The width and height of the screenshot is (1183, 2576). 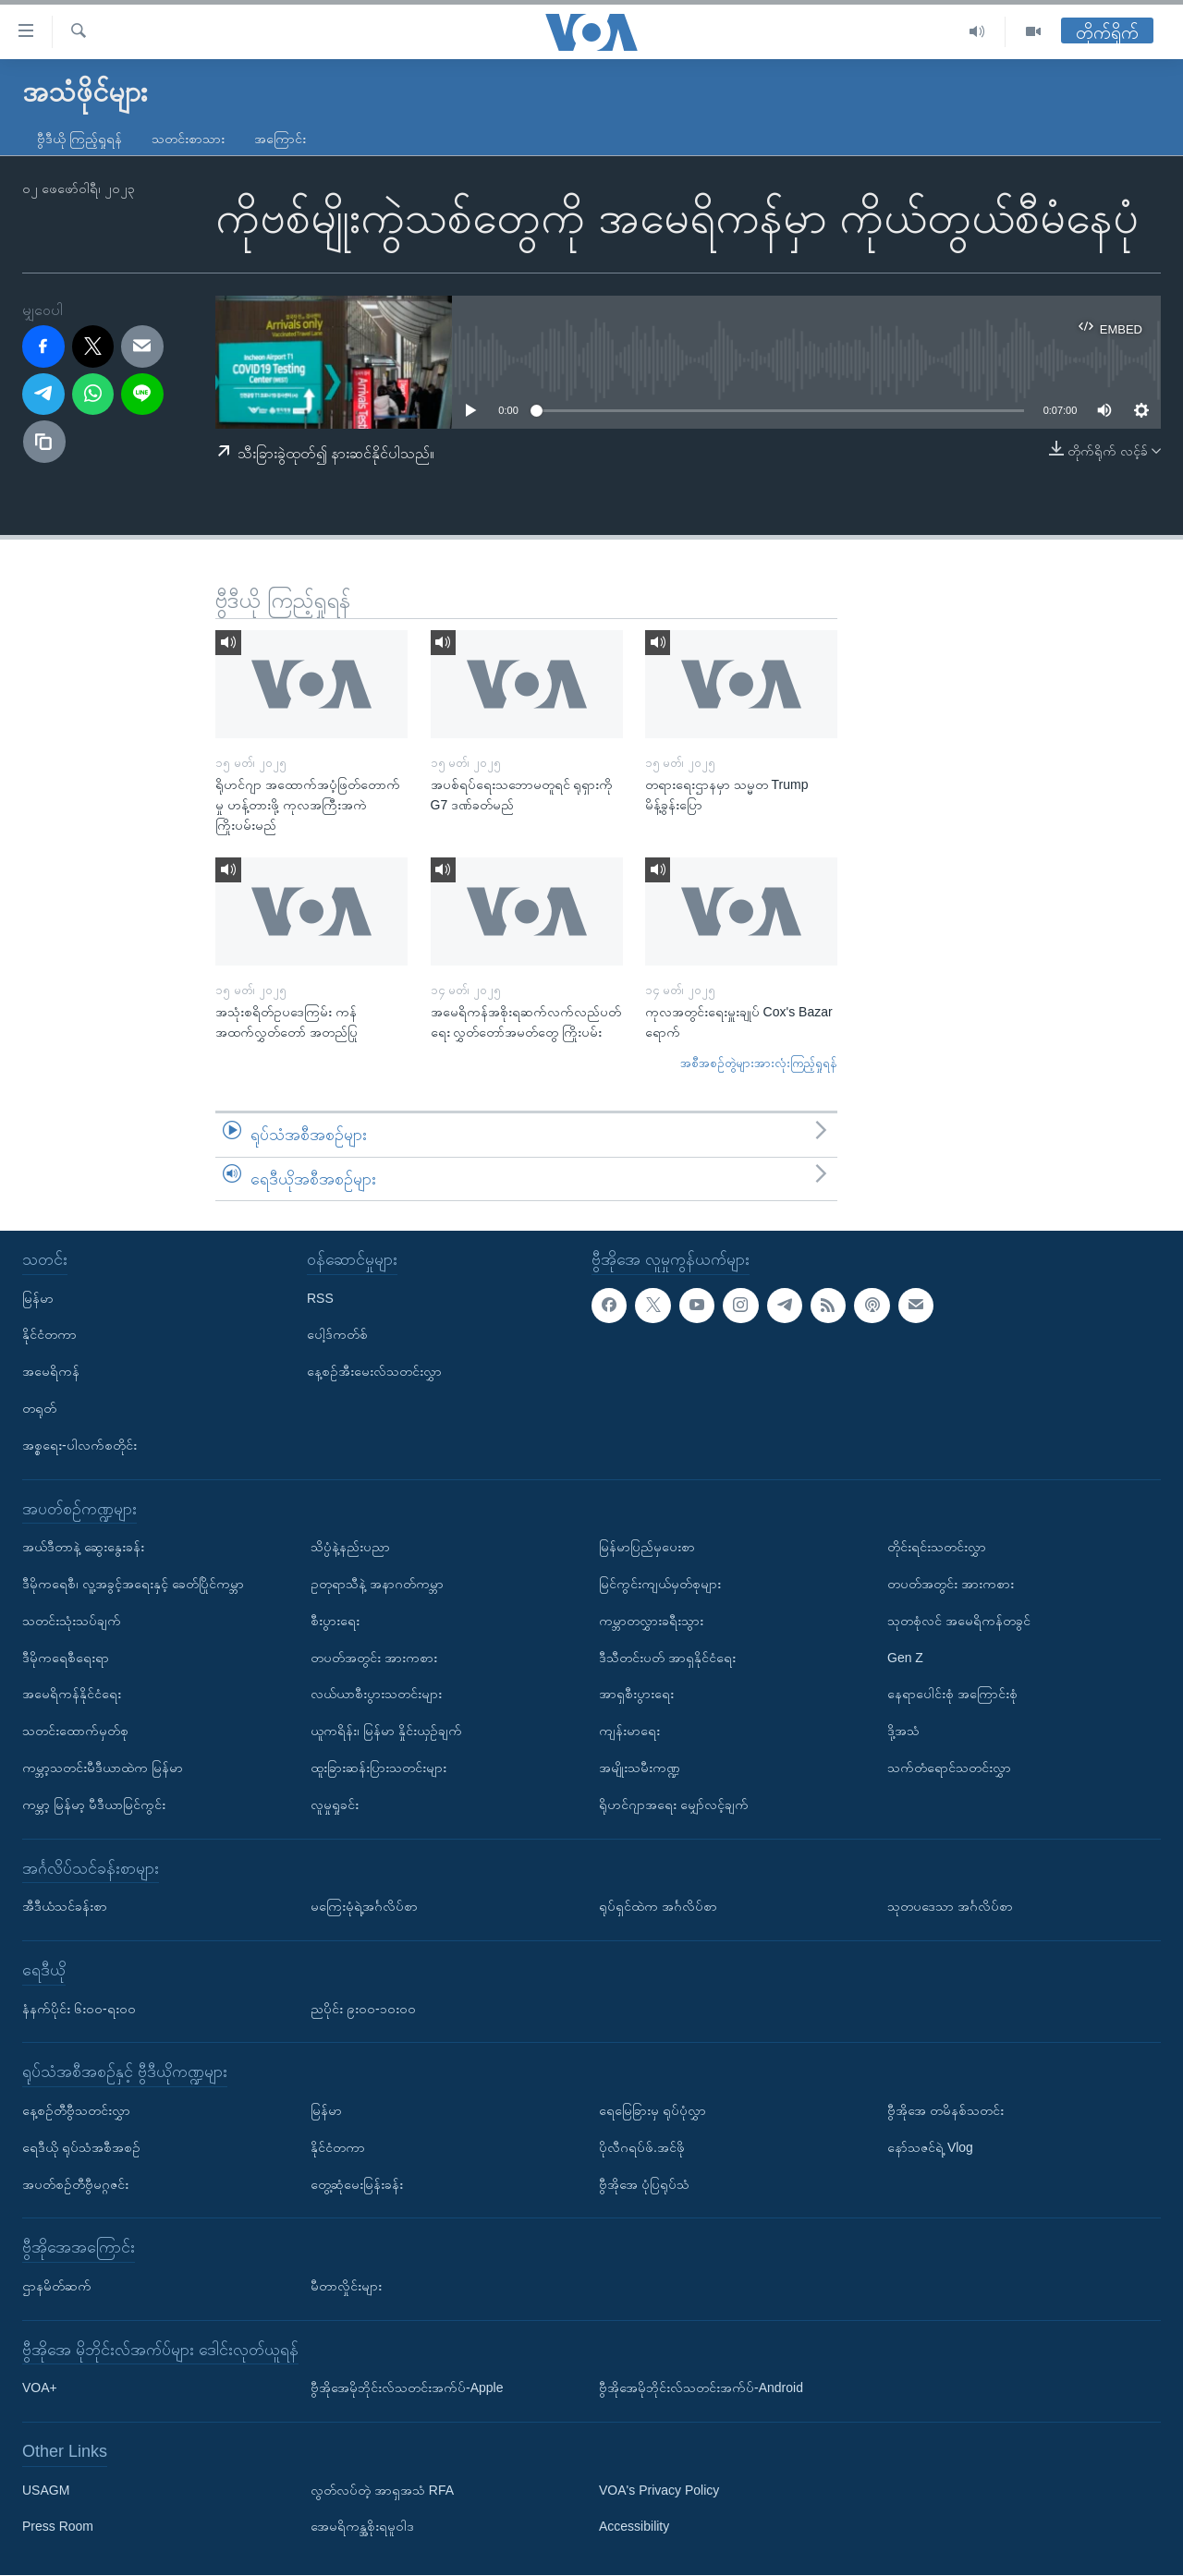 What do you see at coordinates (357, 2184) in the screenshot?
I see `တွေ့ဆုံမေးမြန်းခန်း` at bounding box center [357, 2184].